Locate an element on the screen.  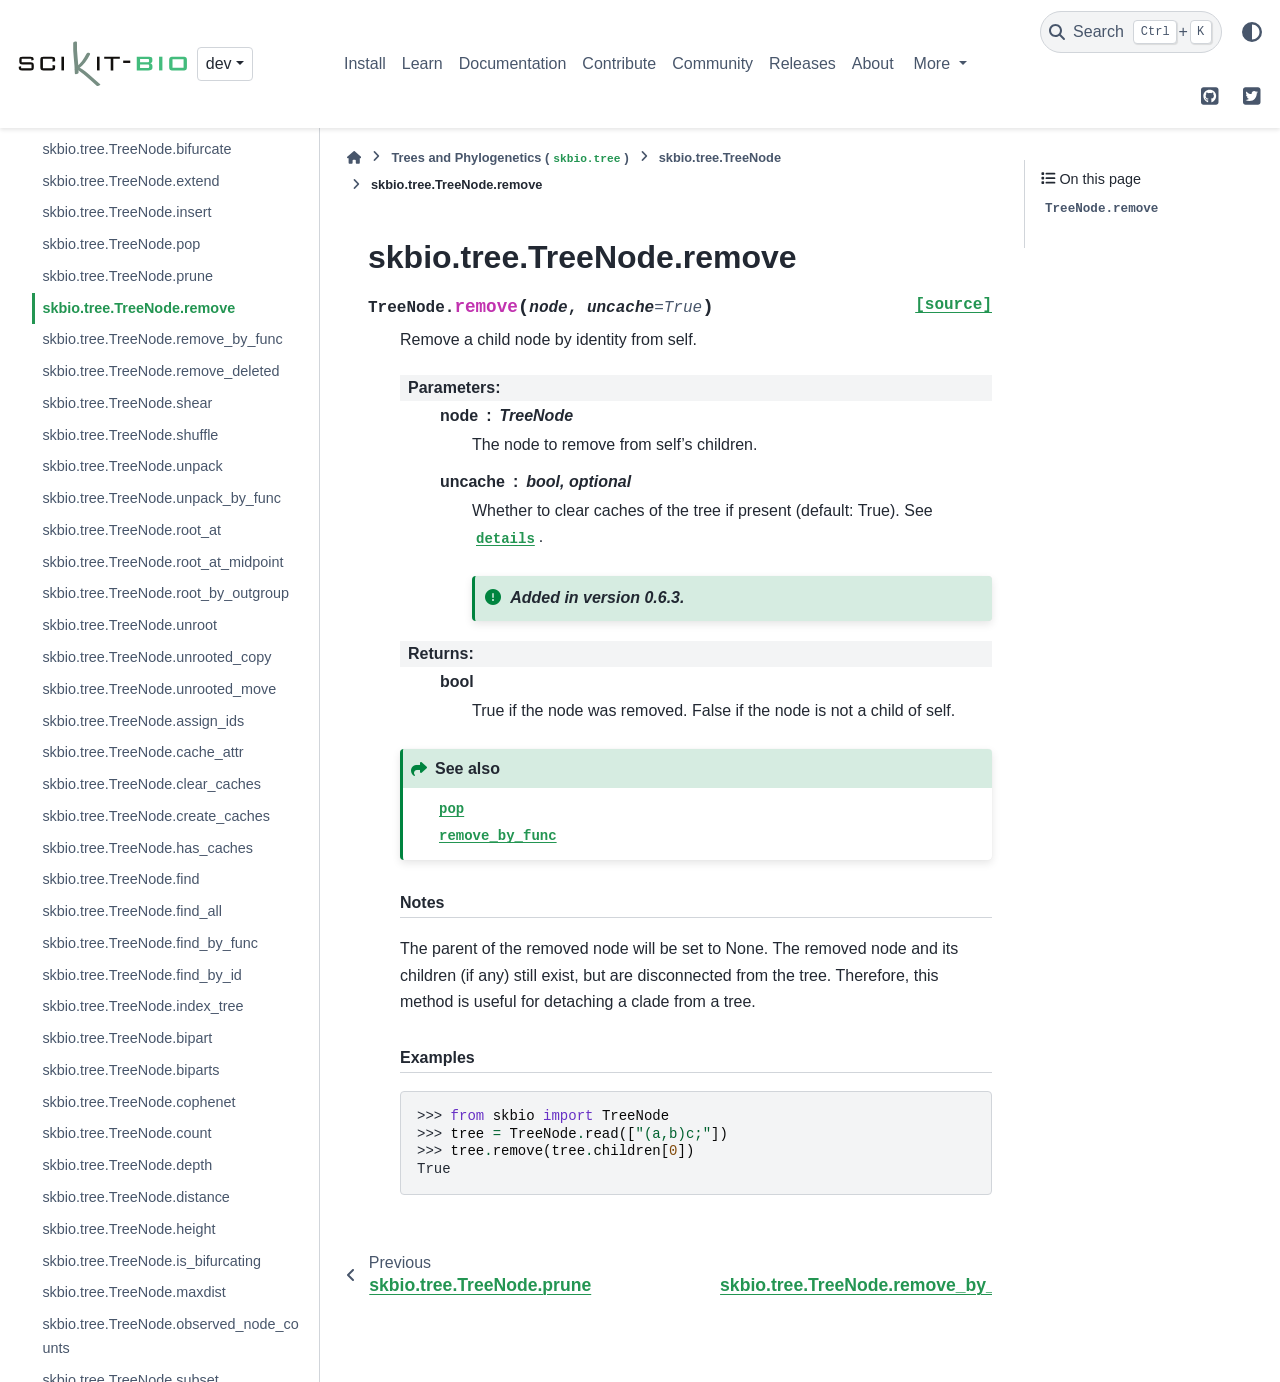
Documentation is located at coordinates (513, 63).